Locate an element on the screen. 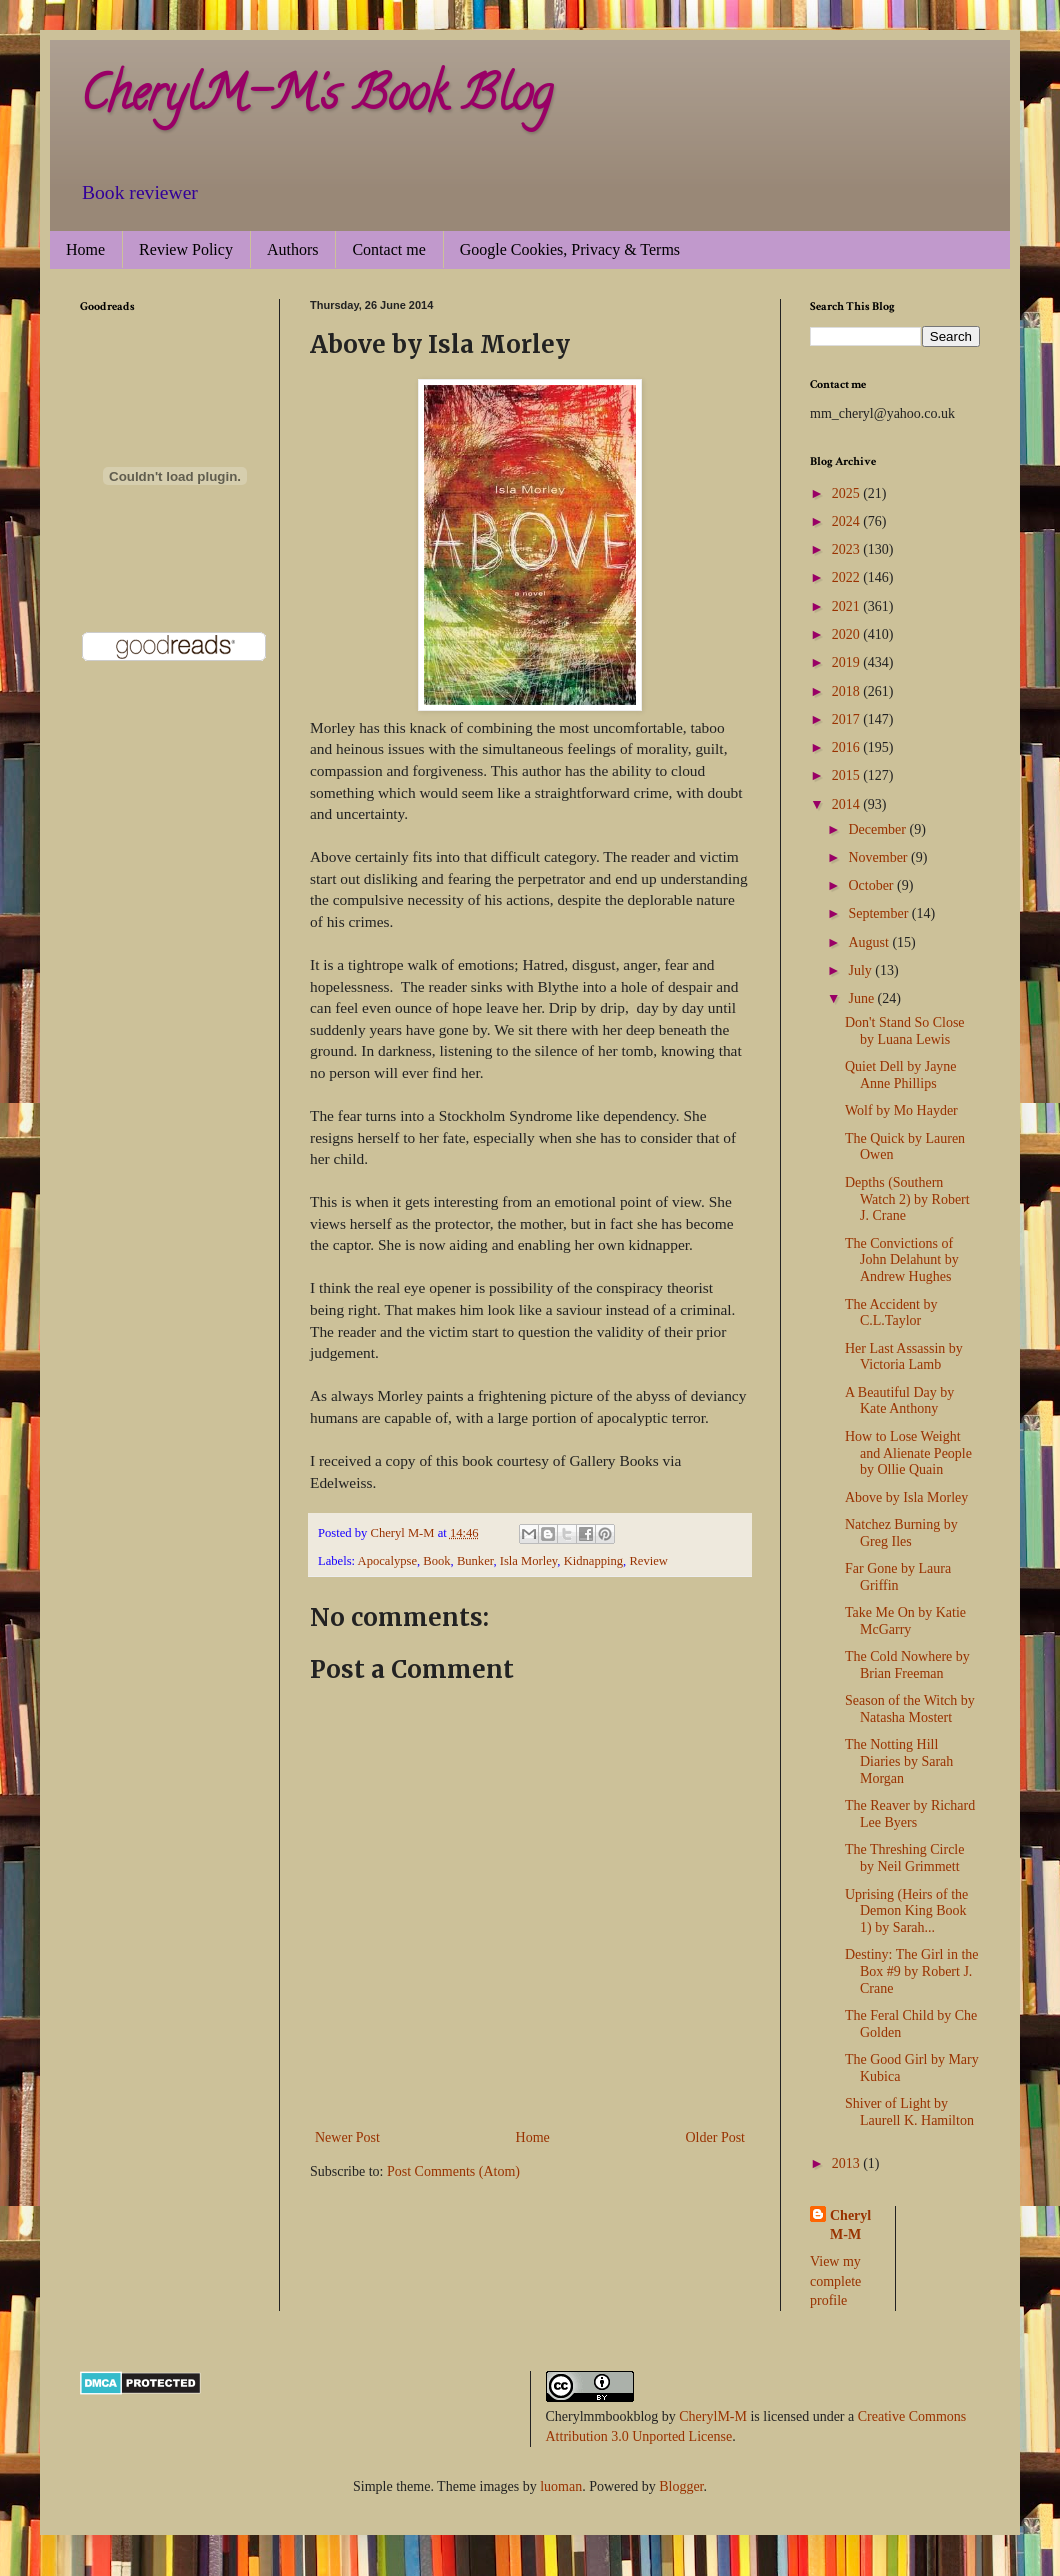 The height and width of the screenshot is (2576, 1060). The Notting Hill Diaries by Sarah Morgan is located at coordinates (899, 1761).